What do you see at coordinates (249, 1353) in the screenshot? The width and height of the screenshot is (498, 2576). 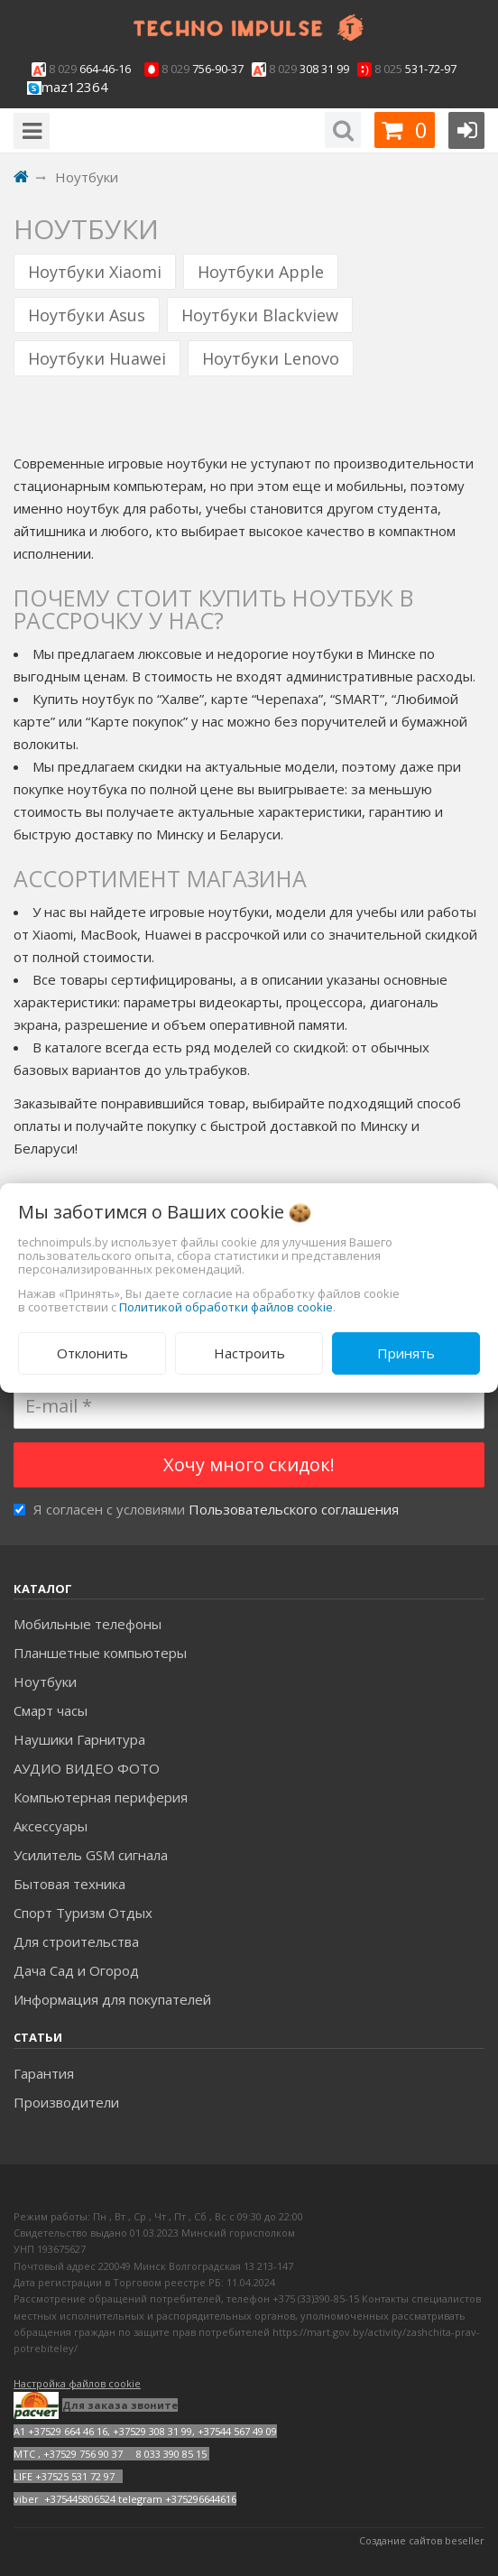 I see `Настроить` at bounding box center [249, 1353].